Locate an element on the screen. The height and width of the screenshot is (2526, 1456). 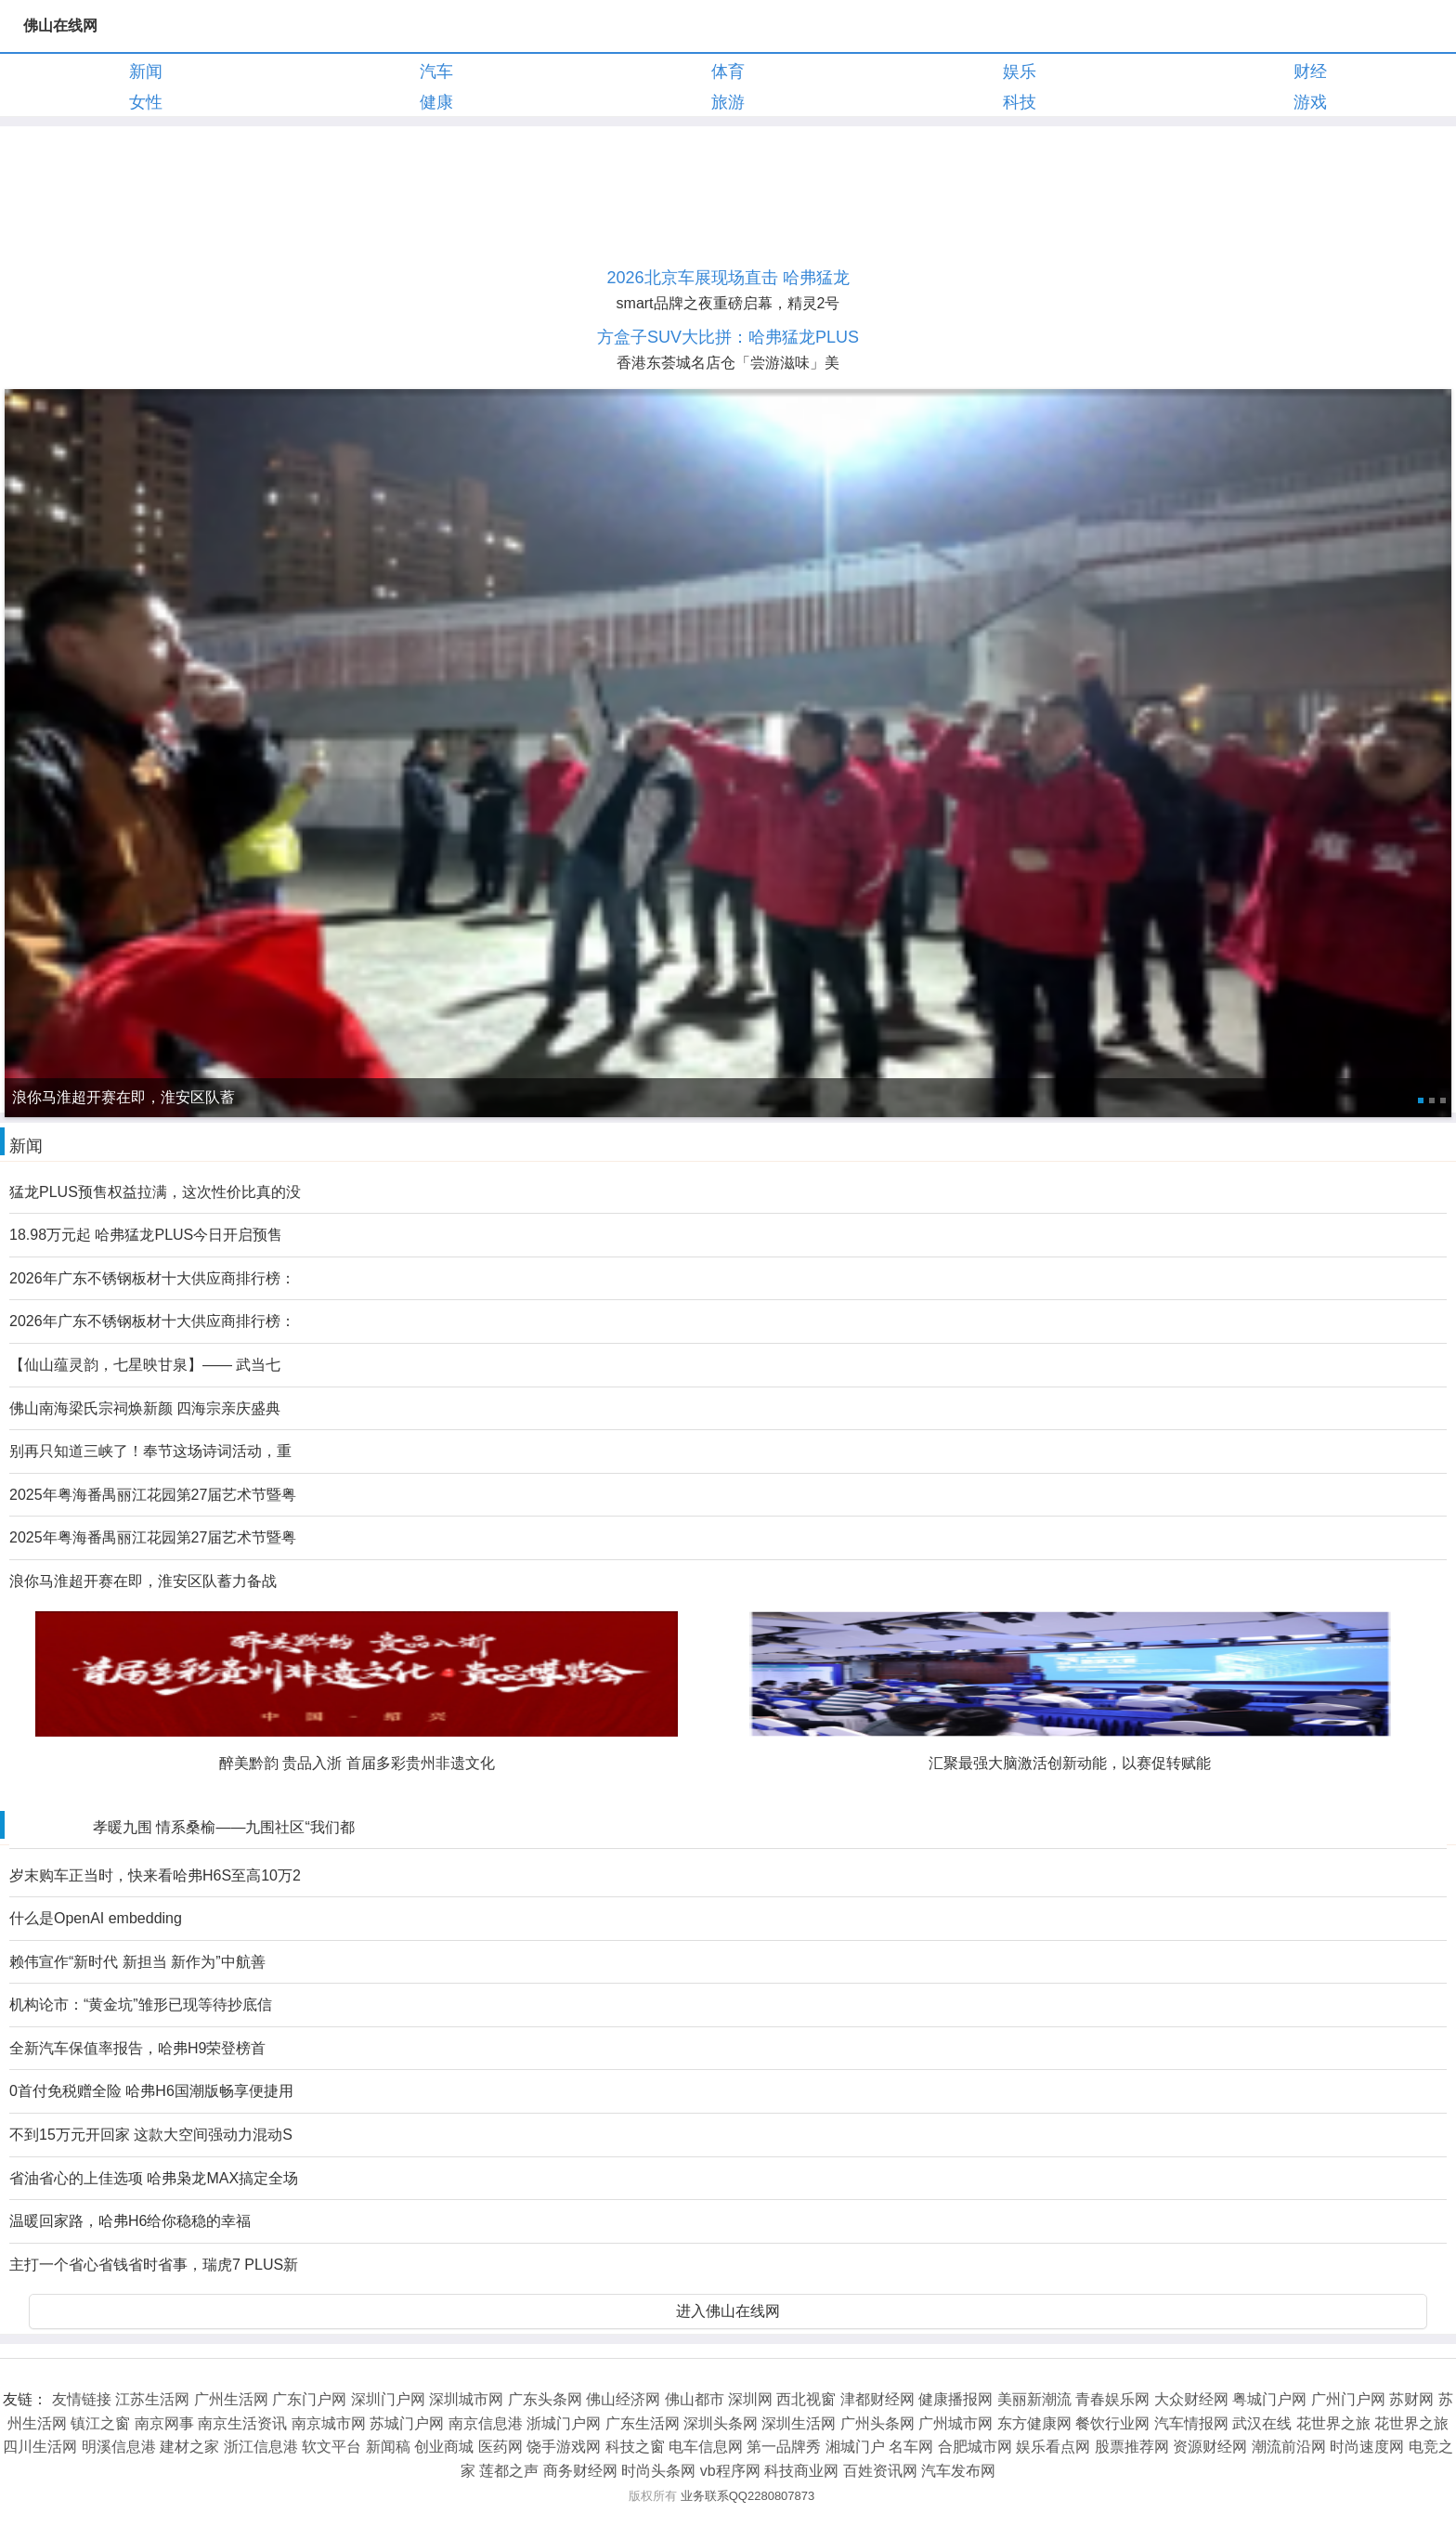
汽车发布网 is located at coordinates (958, 2471).